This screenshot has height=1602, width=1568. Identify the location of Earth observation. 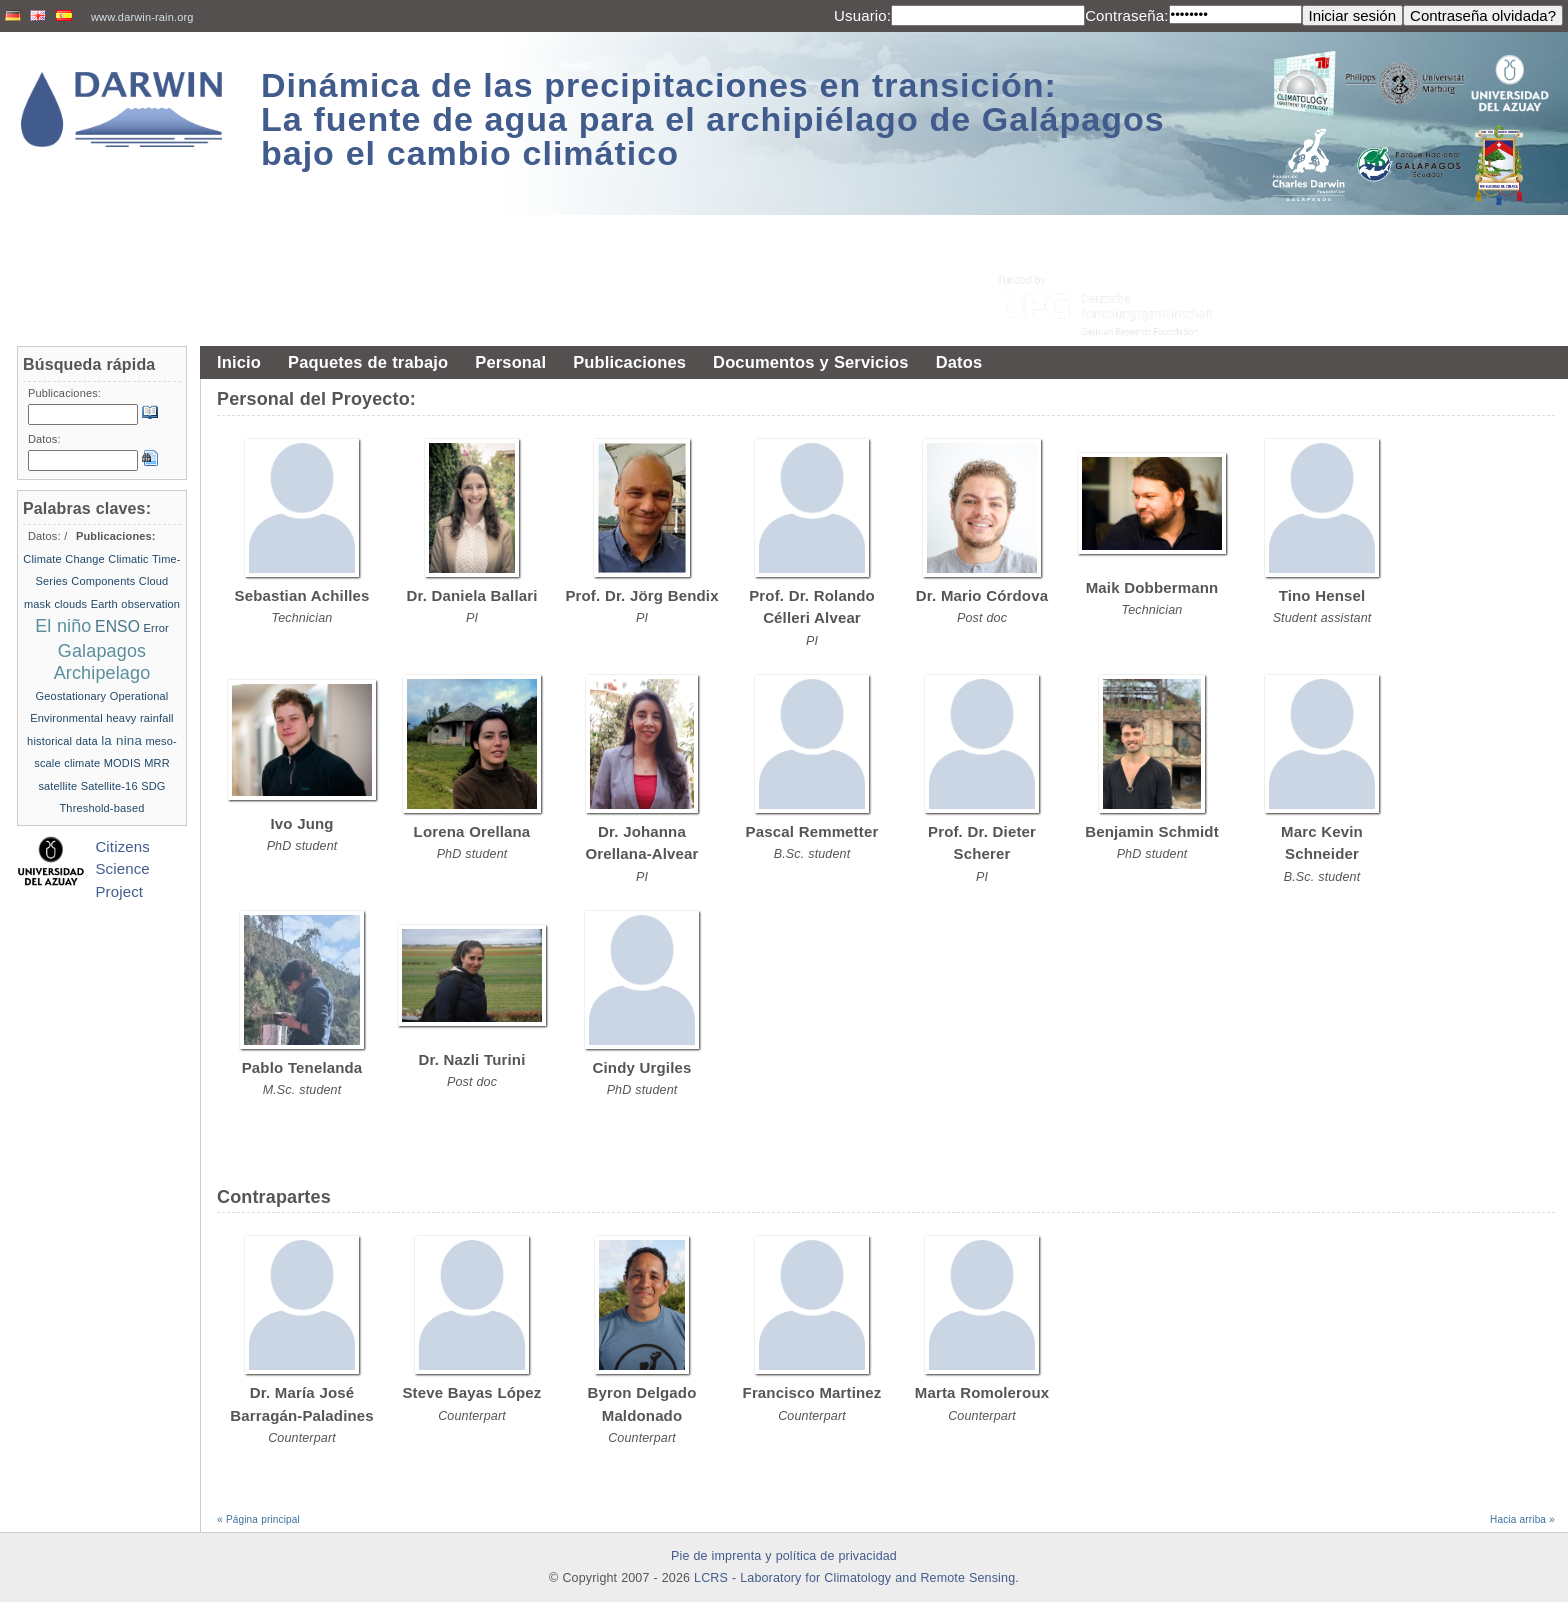
(135, 604).